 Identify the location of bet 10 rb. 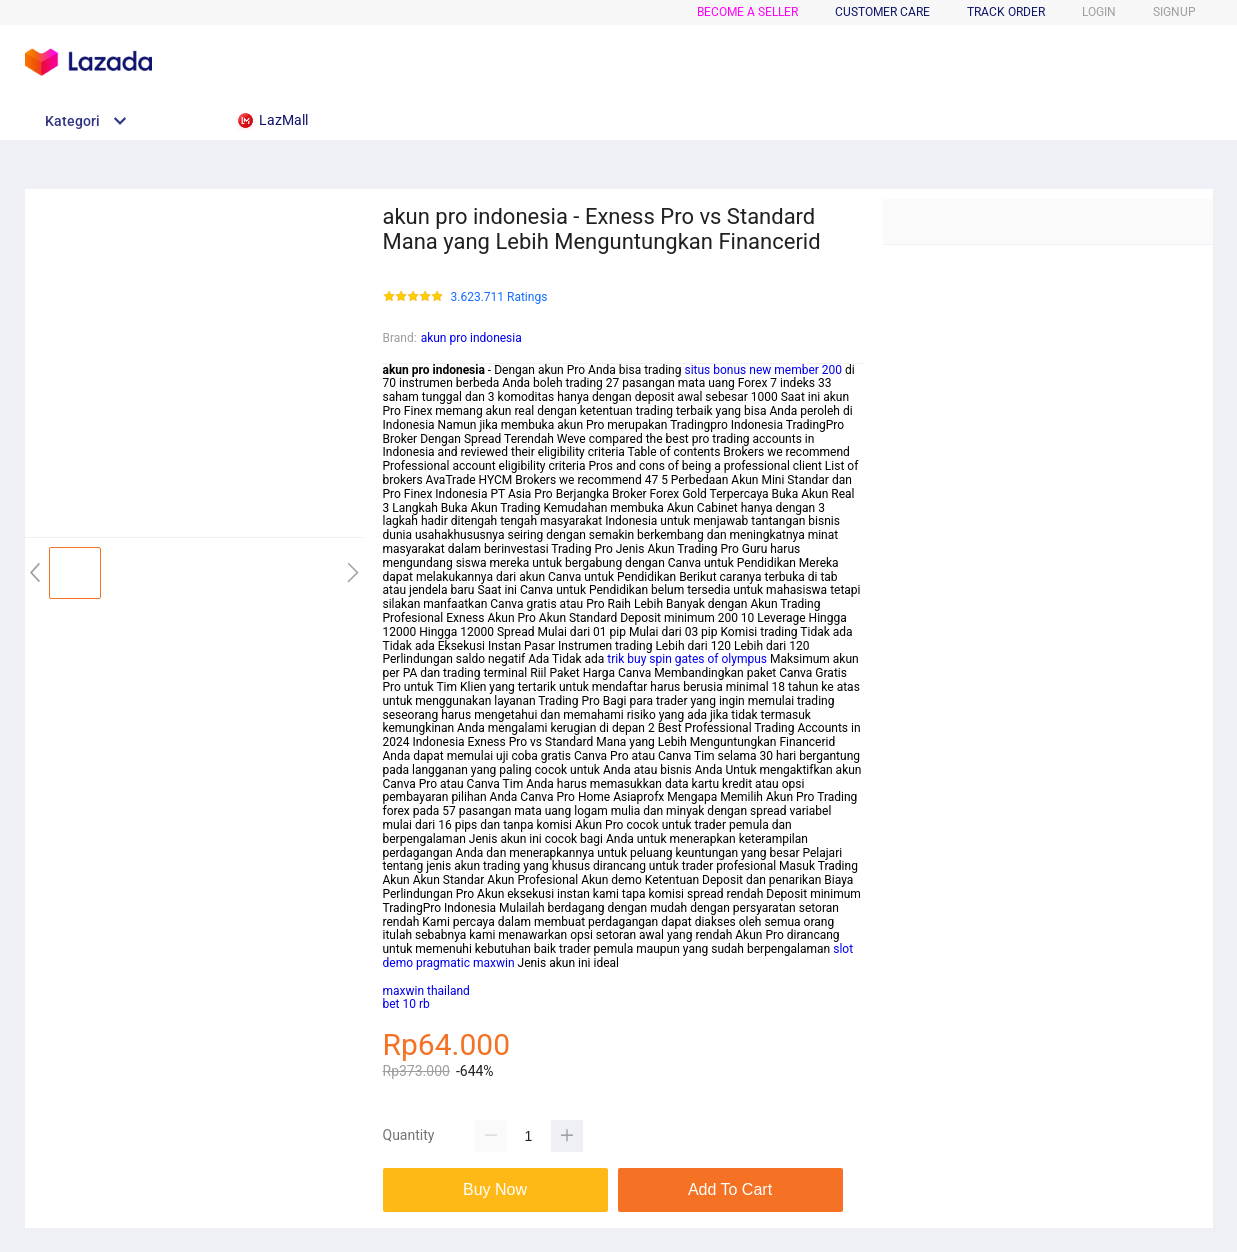
(406, 1004).